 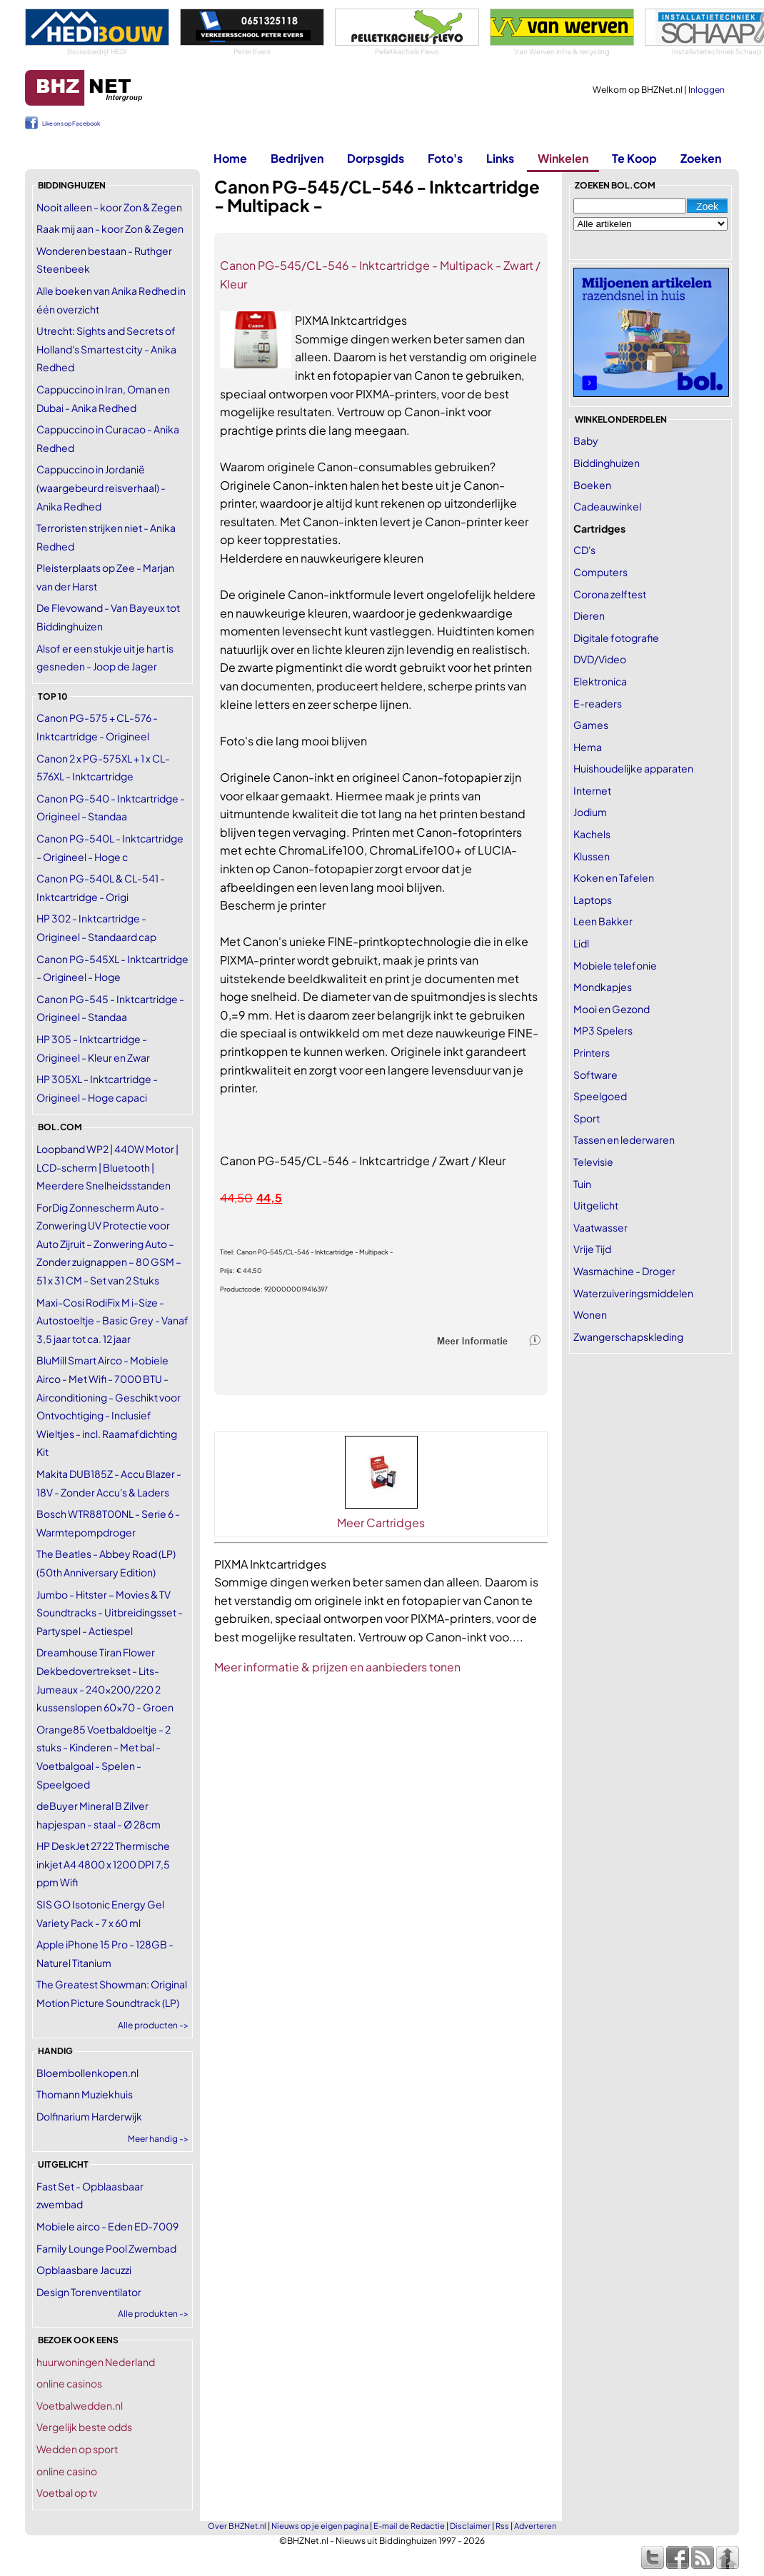 What do you see at coordinates (628, 1336) in the screenshot?
I see `Zwangerschapskleding` at bounding box center [628, 1336].